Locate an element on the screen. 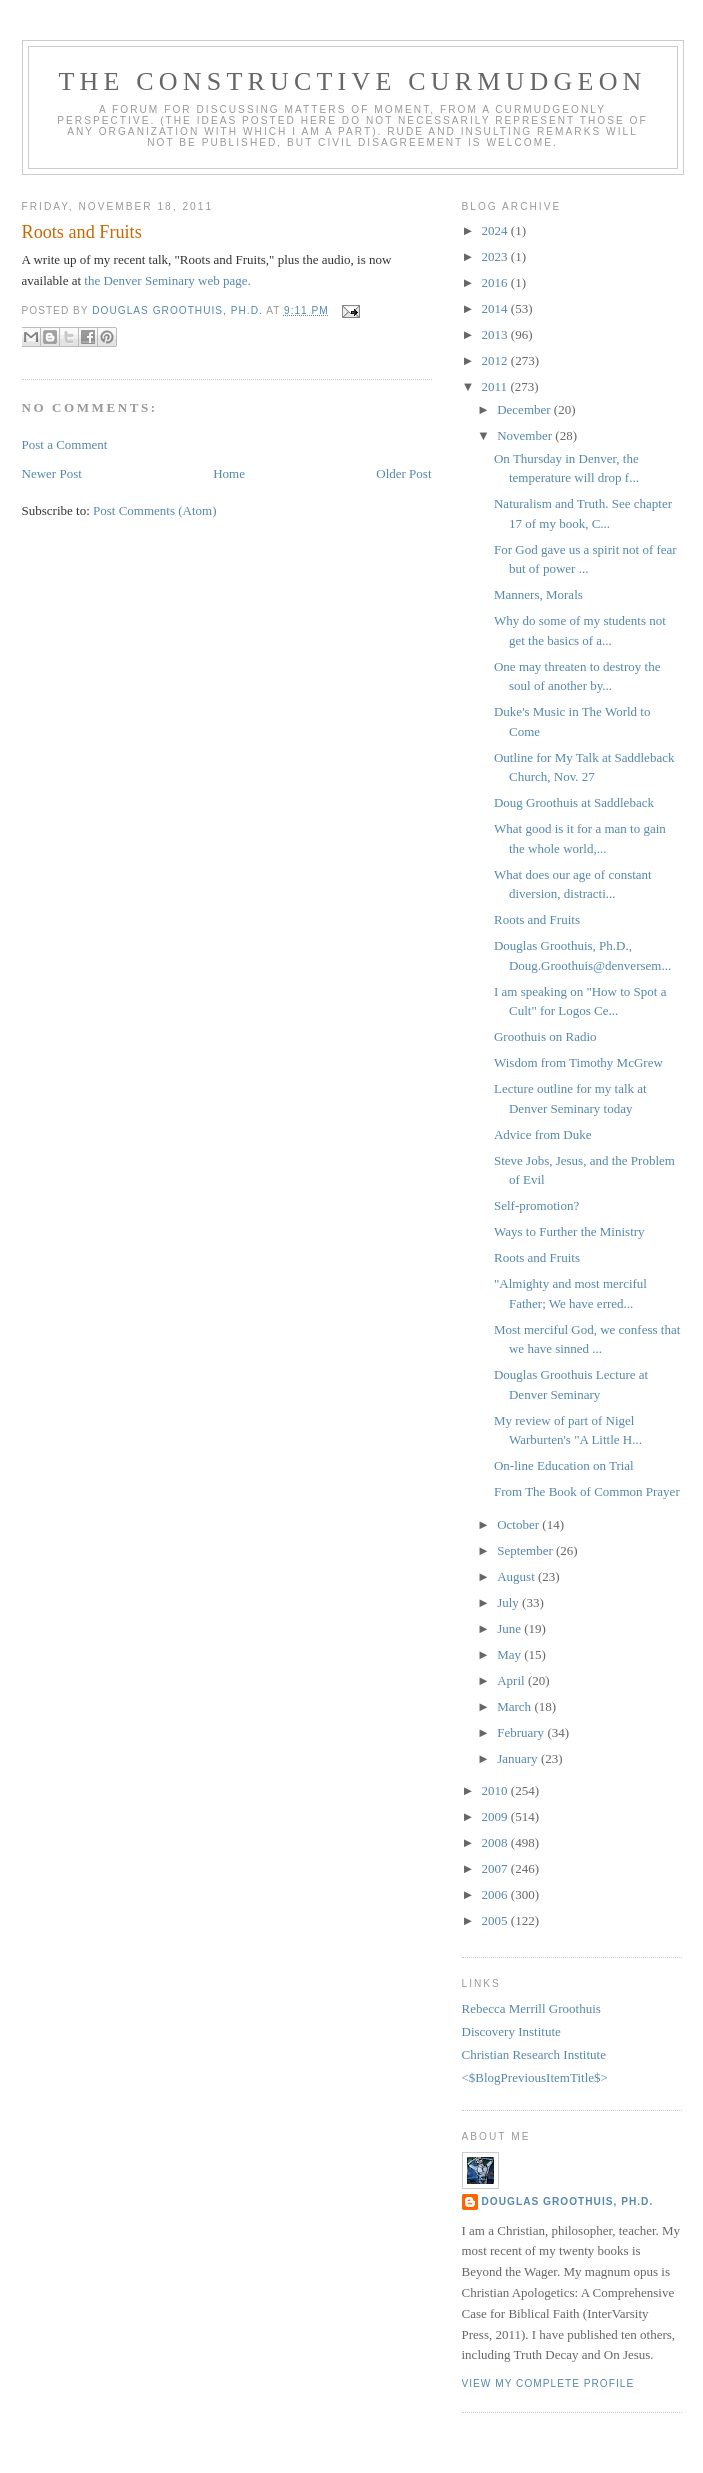 Image resolution: width=703 pixels, height=2473 pixels. 2013 is located at coordinates (496, 334).